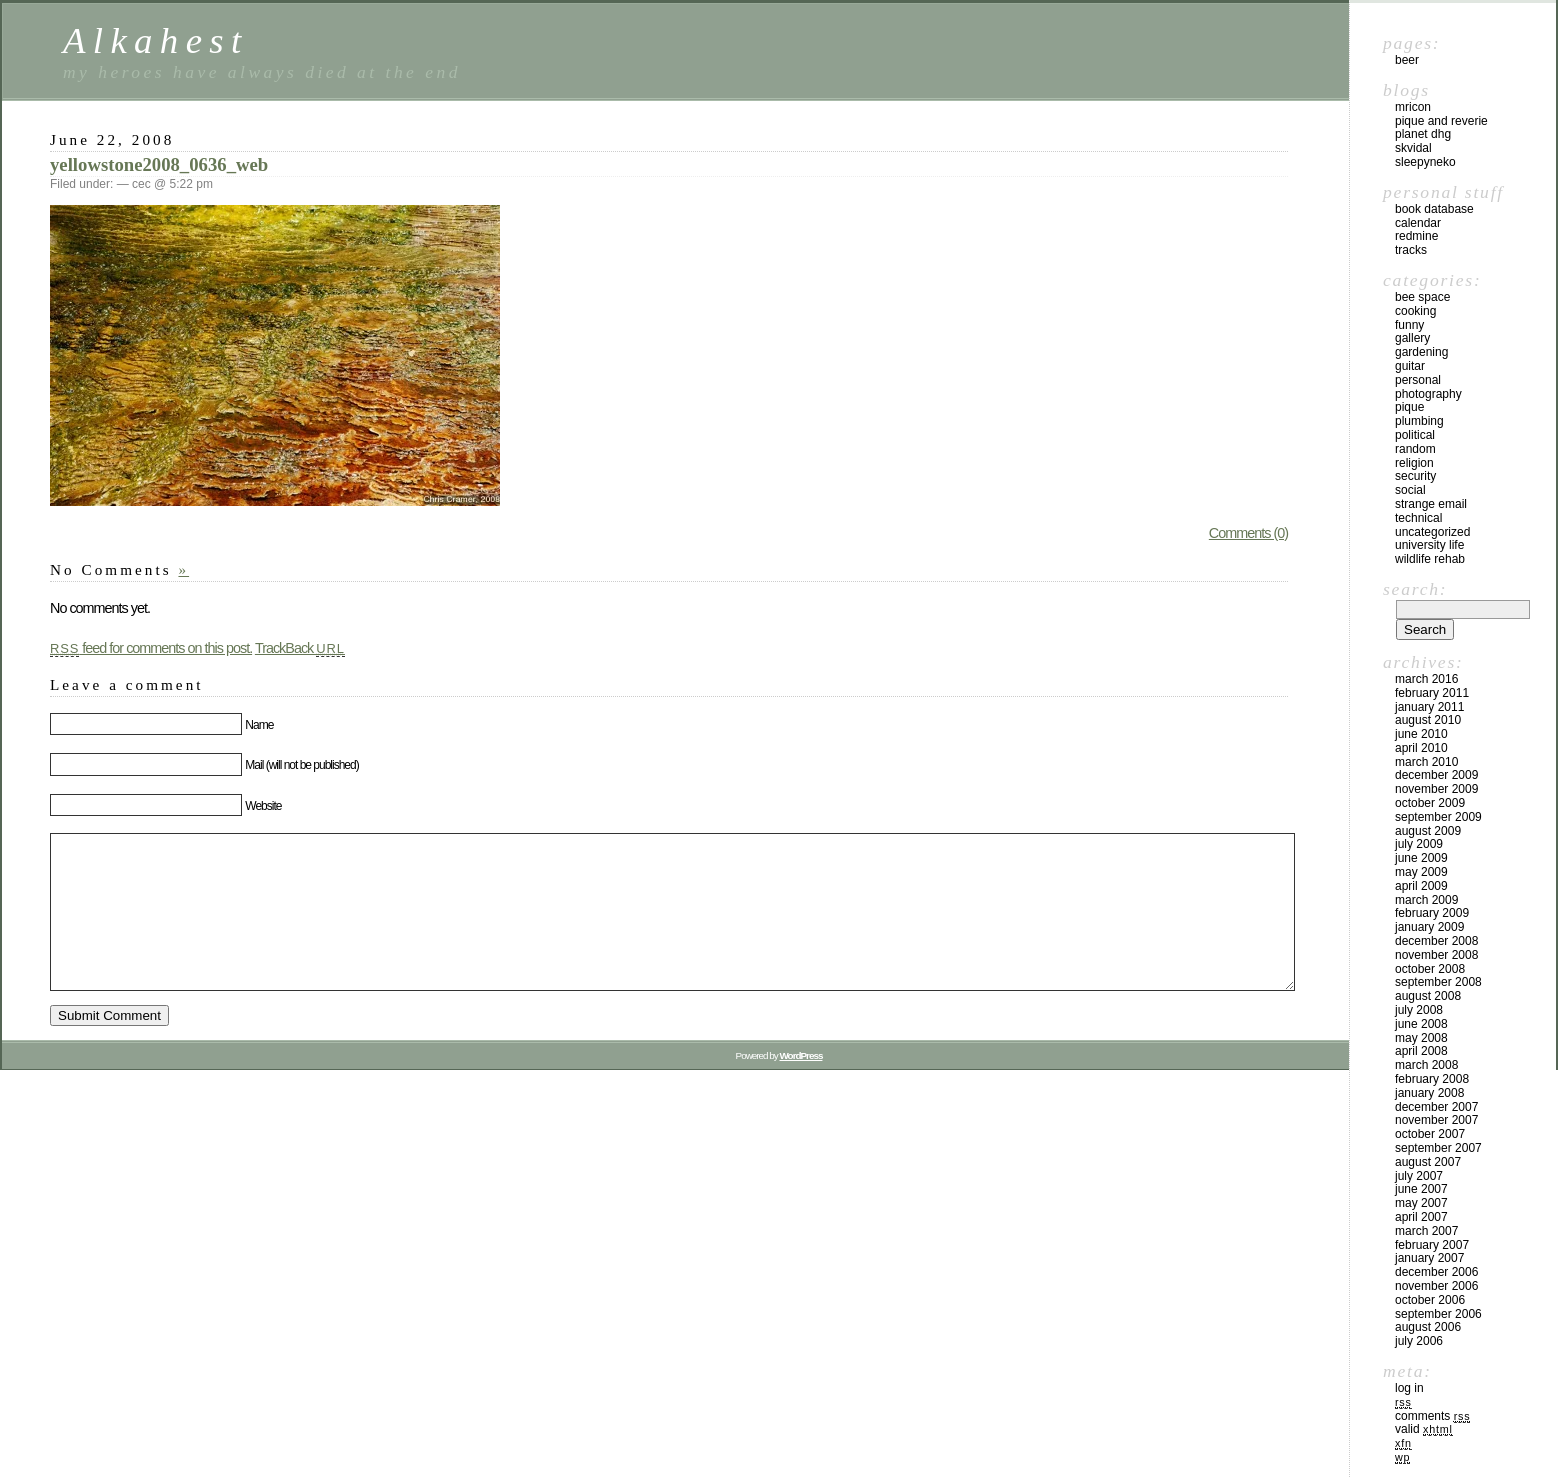  What do you see at coordinates (1421, 1038) in the screenshot?
I see `May 2008` at bounding box center [1421, 1038].